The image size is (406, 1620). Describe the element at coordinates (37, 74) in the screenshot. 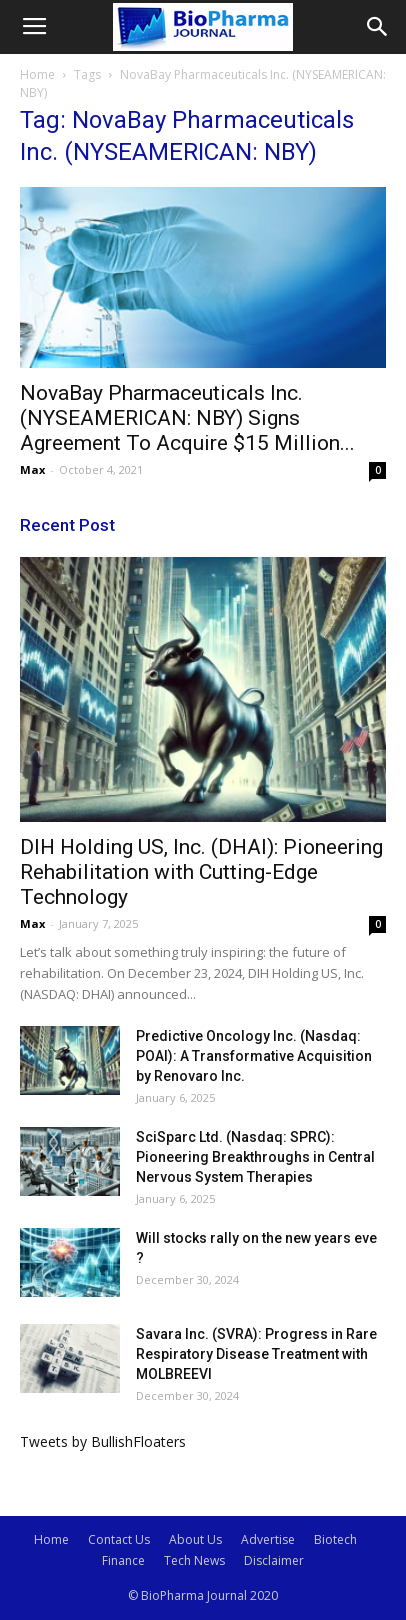

I see `Home` at that location.